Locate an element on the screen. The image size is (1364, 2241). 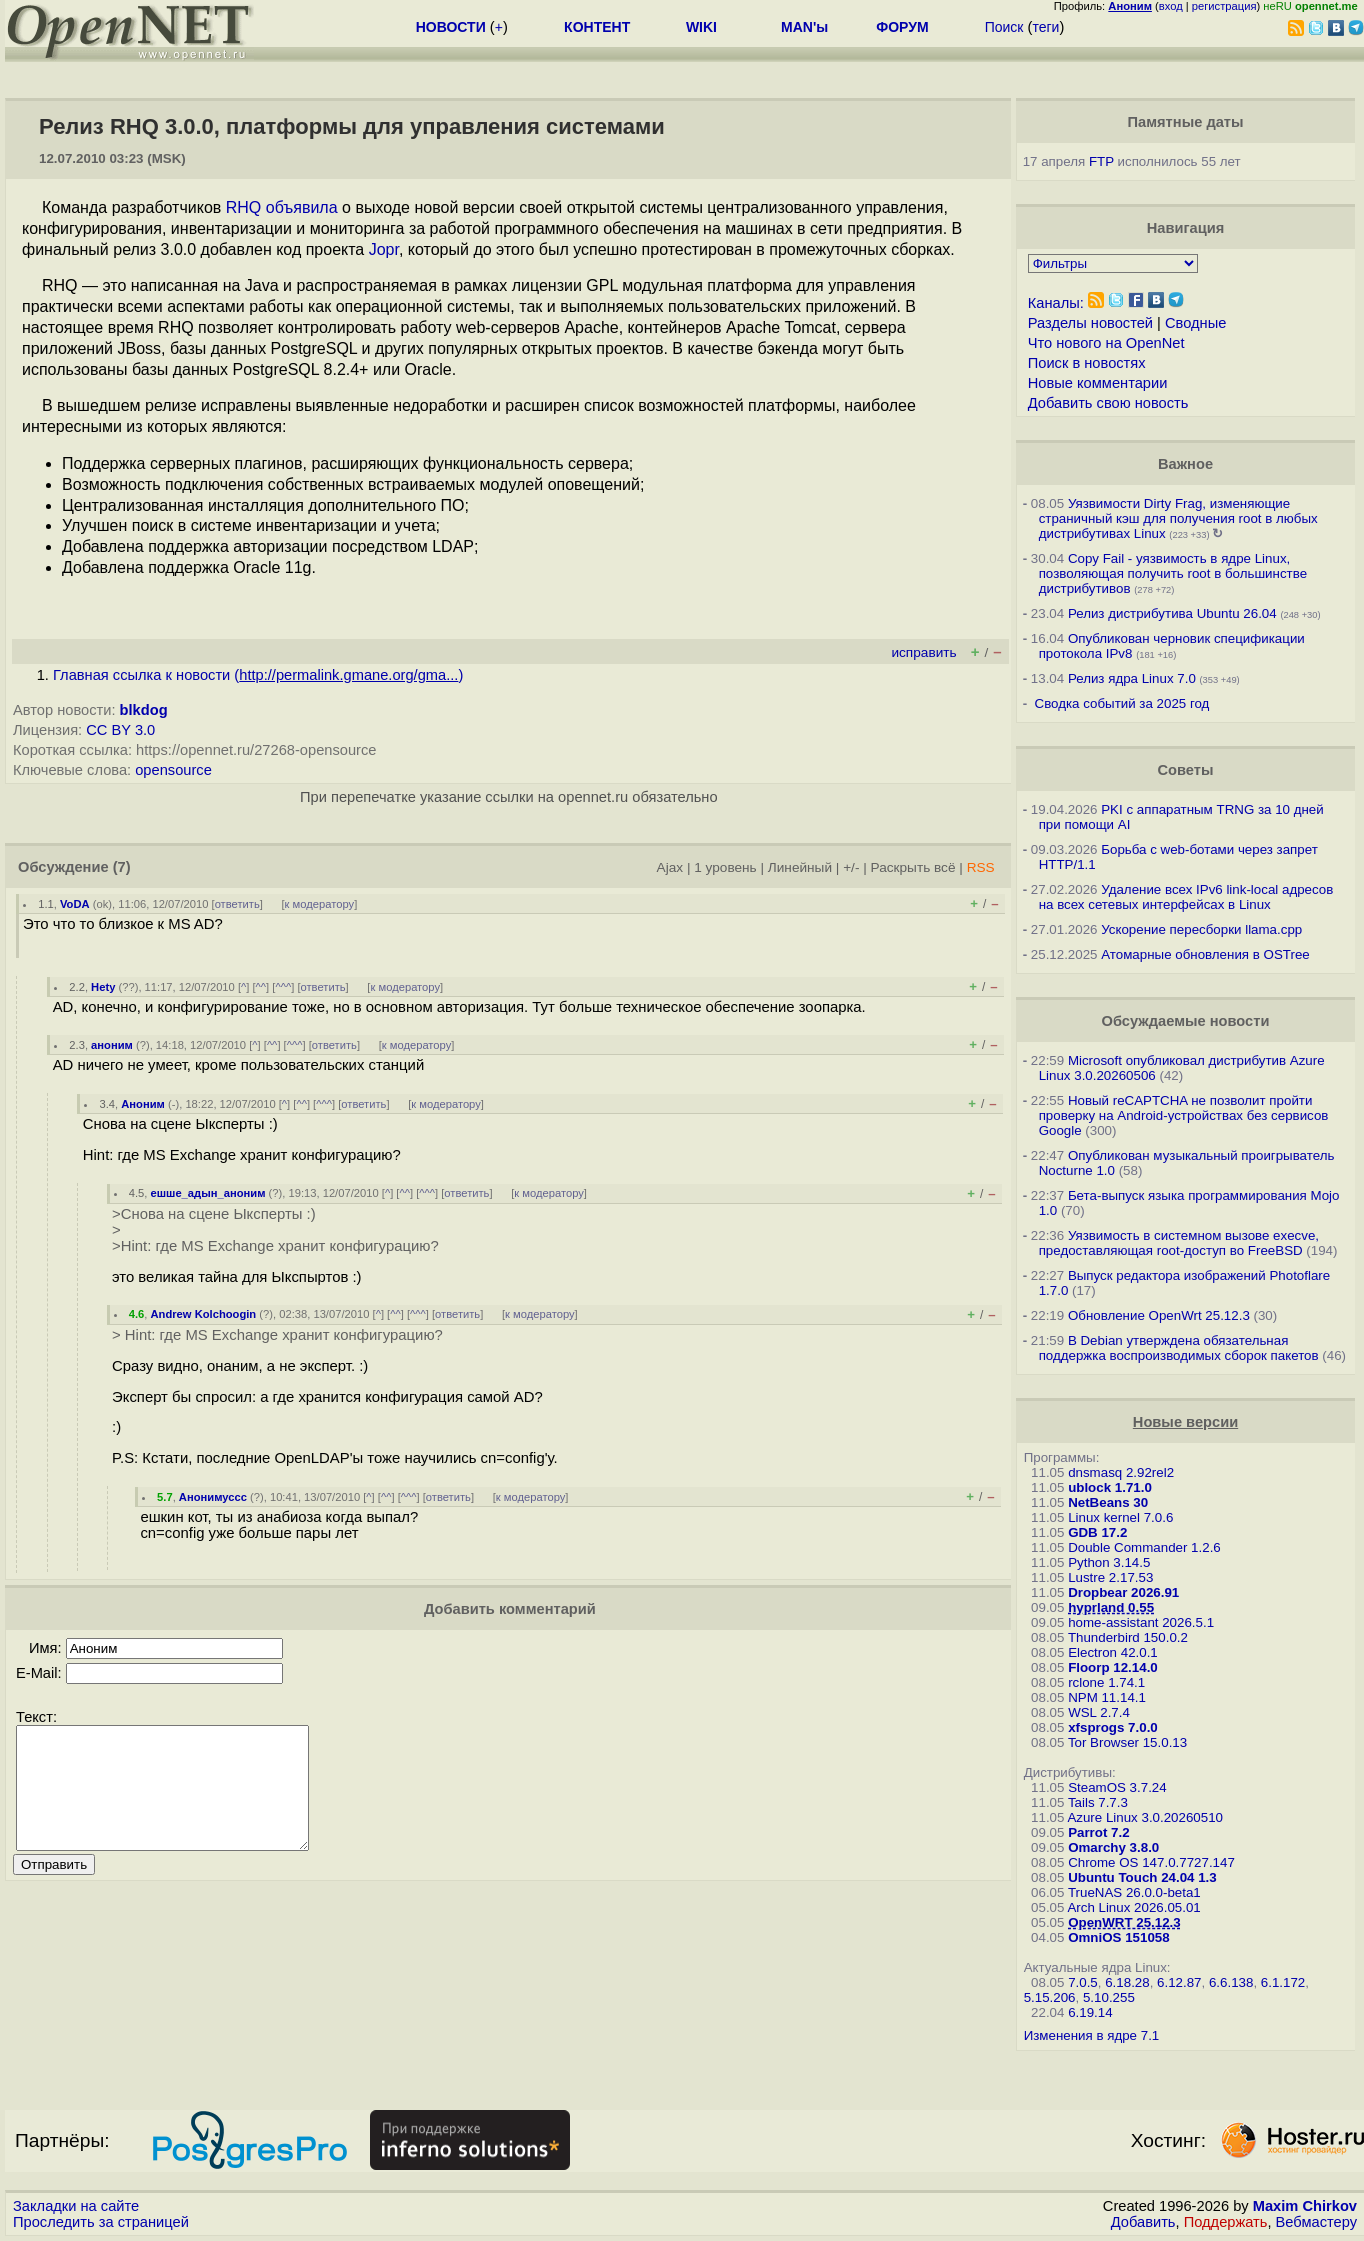
Ускорение пересборки llama.cpp is located at coordinates (1201, 929).